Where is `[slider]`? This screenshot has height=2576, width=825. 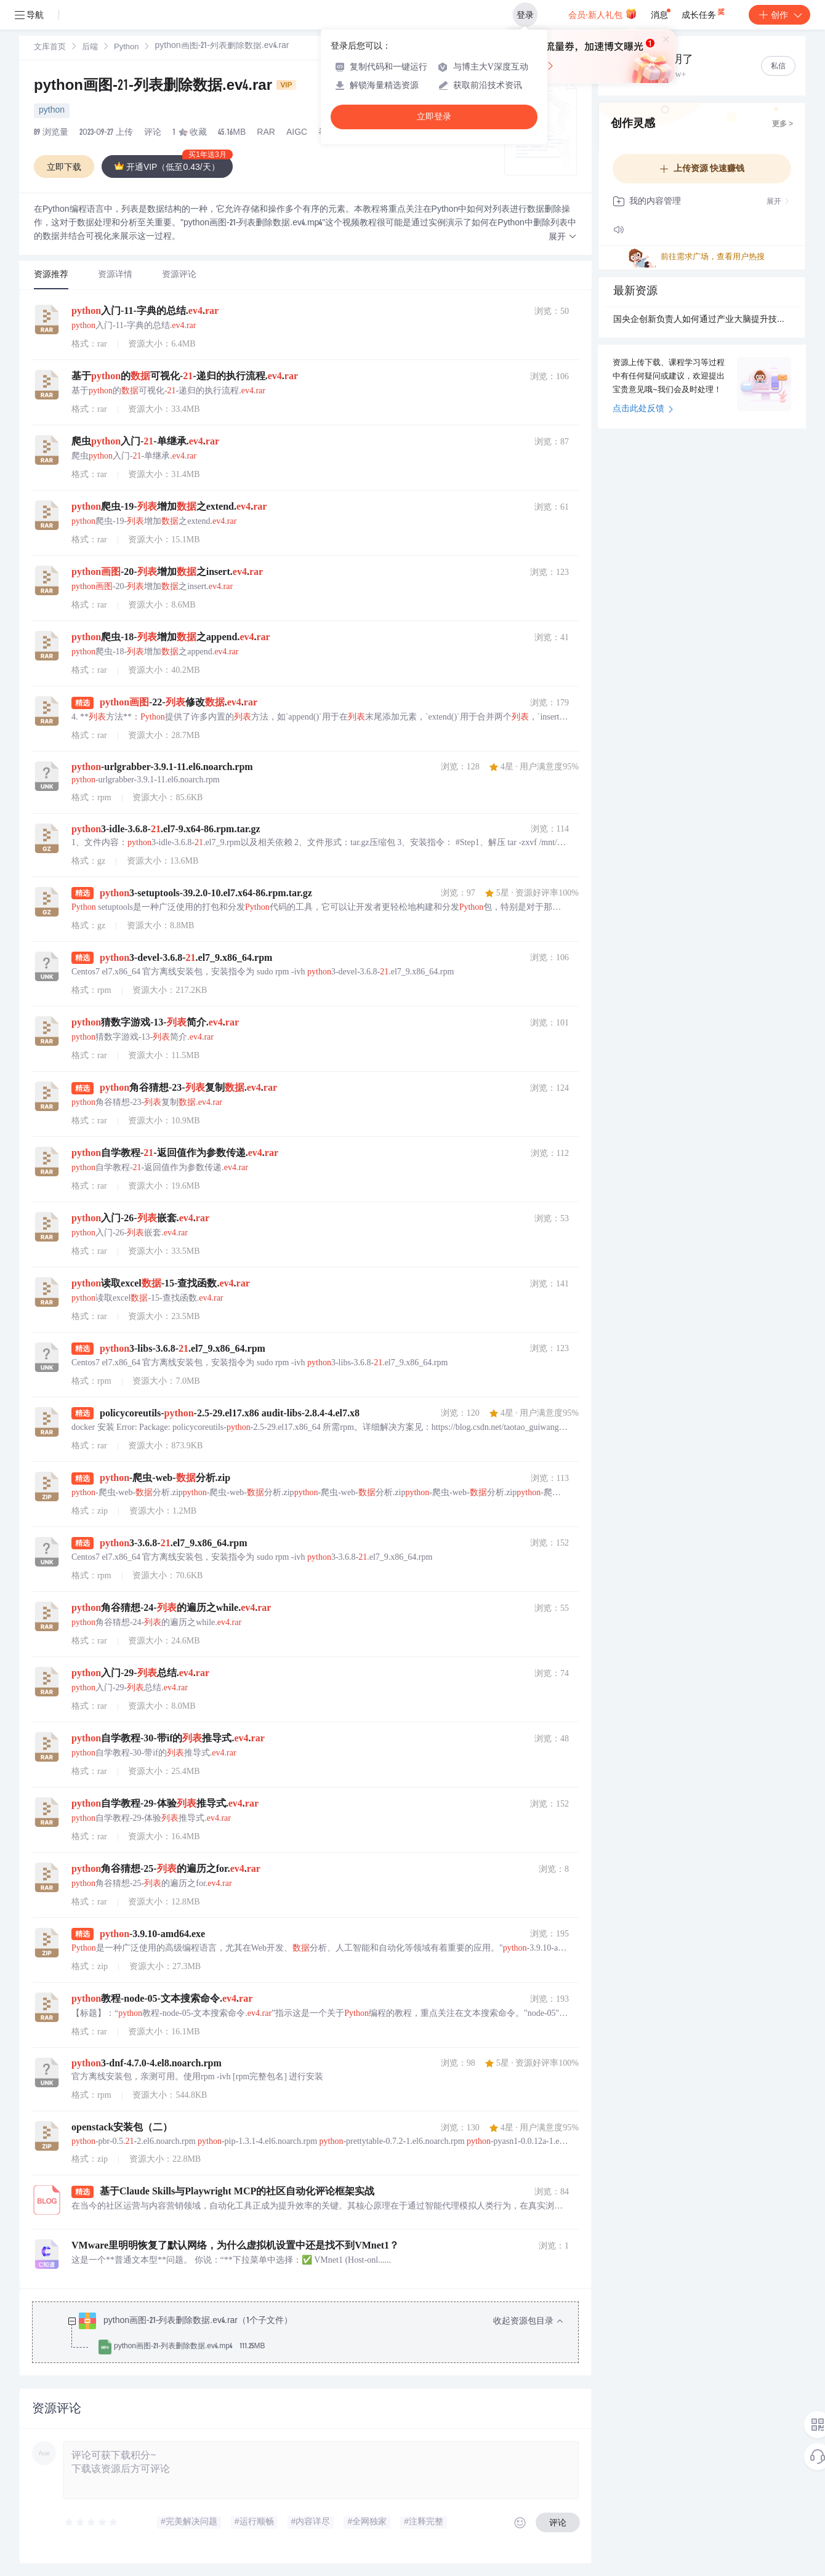 [slider] is located at coordinates (91, 2522).